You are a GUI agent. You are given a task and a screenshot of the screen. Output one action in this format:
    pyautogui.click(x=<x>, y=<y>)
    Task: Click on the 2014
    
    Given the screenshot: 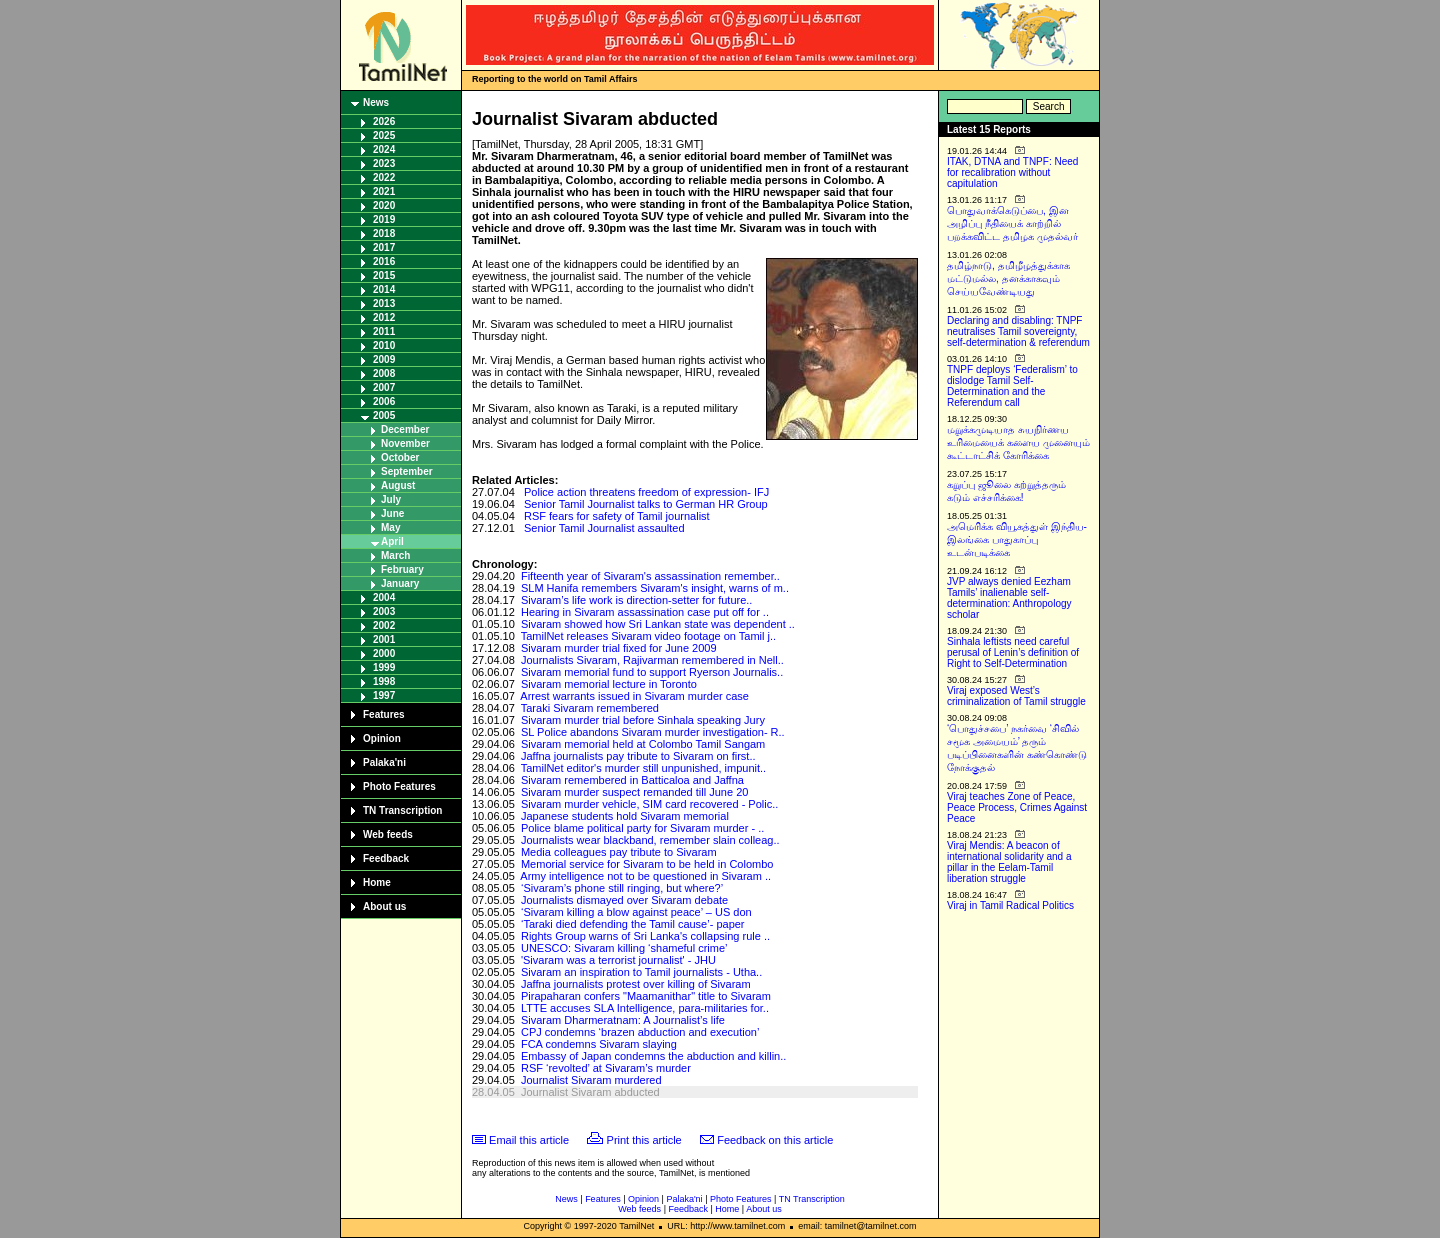 What is the action you would take?
    pyautogui.click(x=384, y=289)
    